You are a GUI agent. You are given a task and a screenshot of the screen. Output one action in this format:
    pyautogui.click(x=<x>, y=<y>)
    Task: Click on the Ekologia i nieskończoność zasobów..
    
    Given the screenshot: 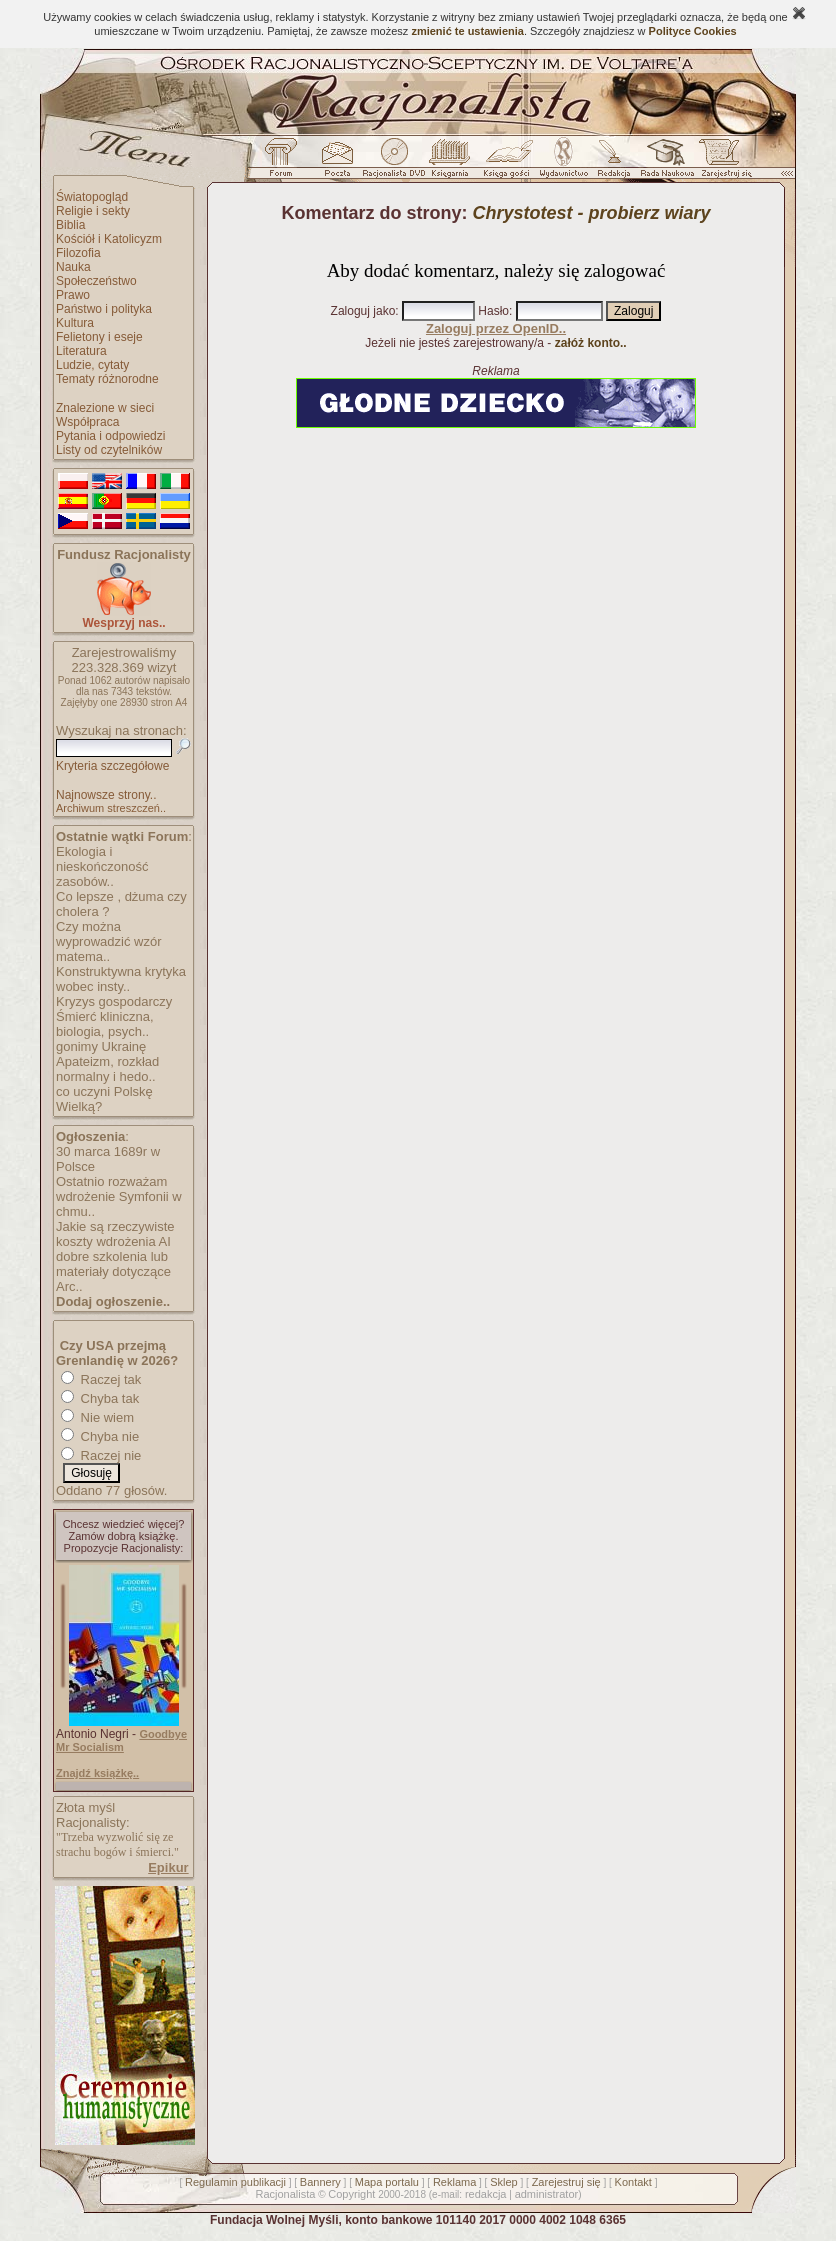 What is the action you would take?
    pyautogui.click(x=102, y=866)
    